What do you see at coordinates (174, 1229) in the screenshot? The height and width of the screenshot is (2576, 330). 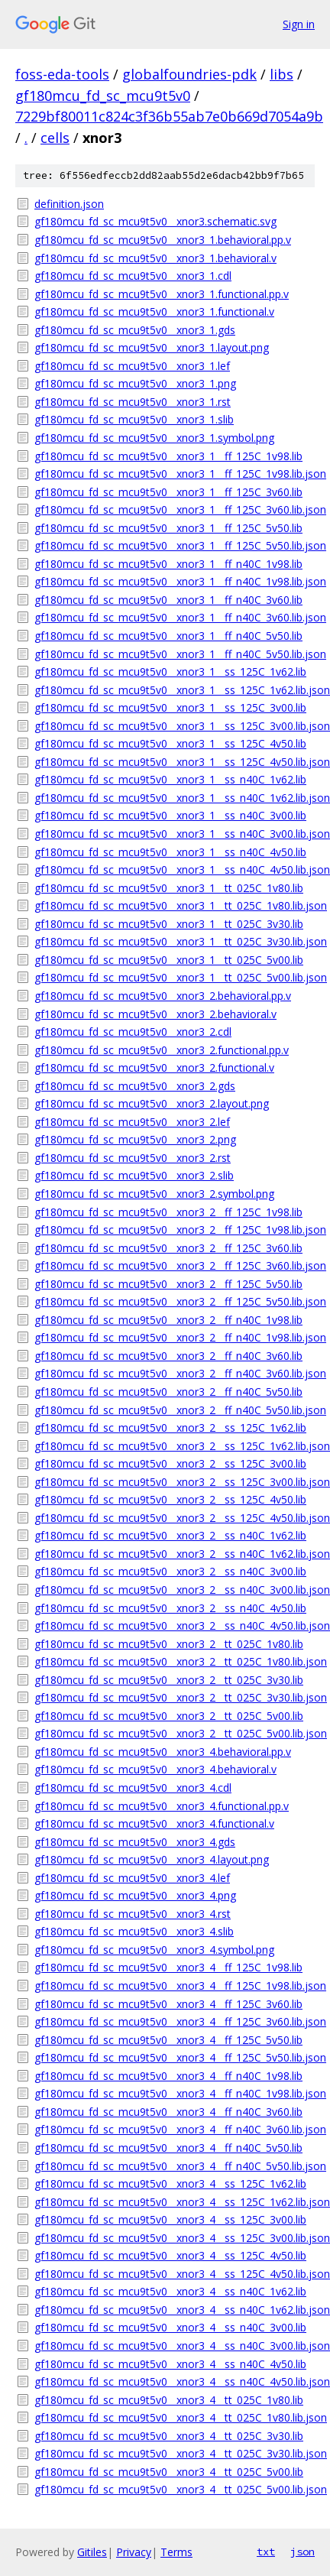 I see `gf180mcu_fd_sc_mcu9t5v0__xnor3_2__ff_125C_1v98.lib.json` at bounding box center [174, 1229].